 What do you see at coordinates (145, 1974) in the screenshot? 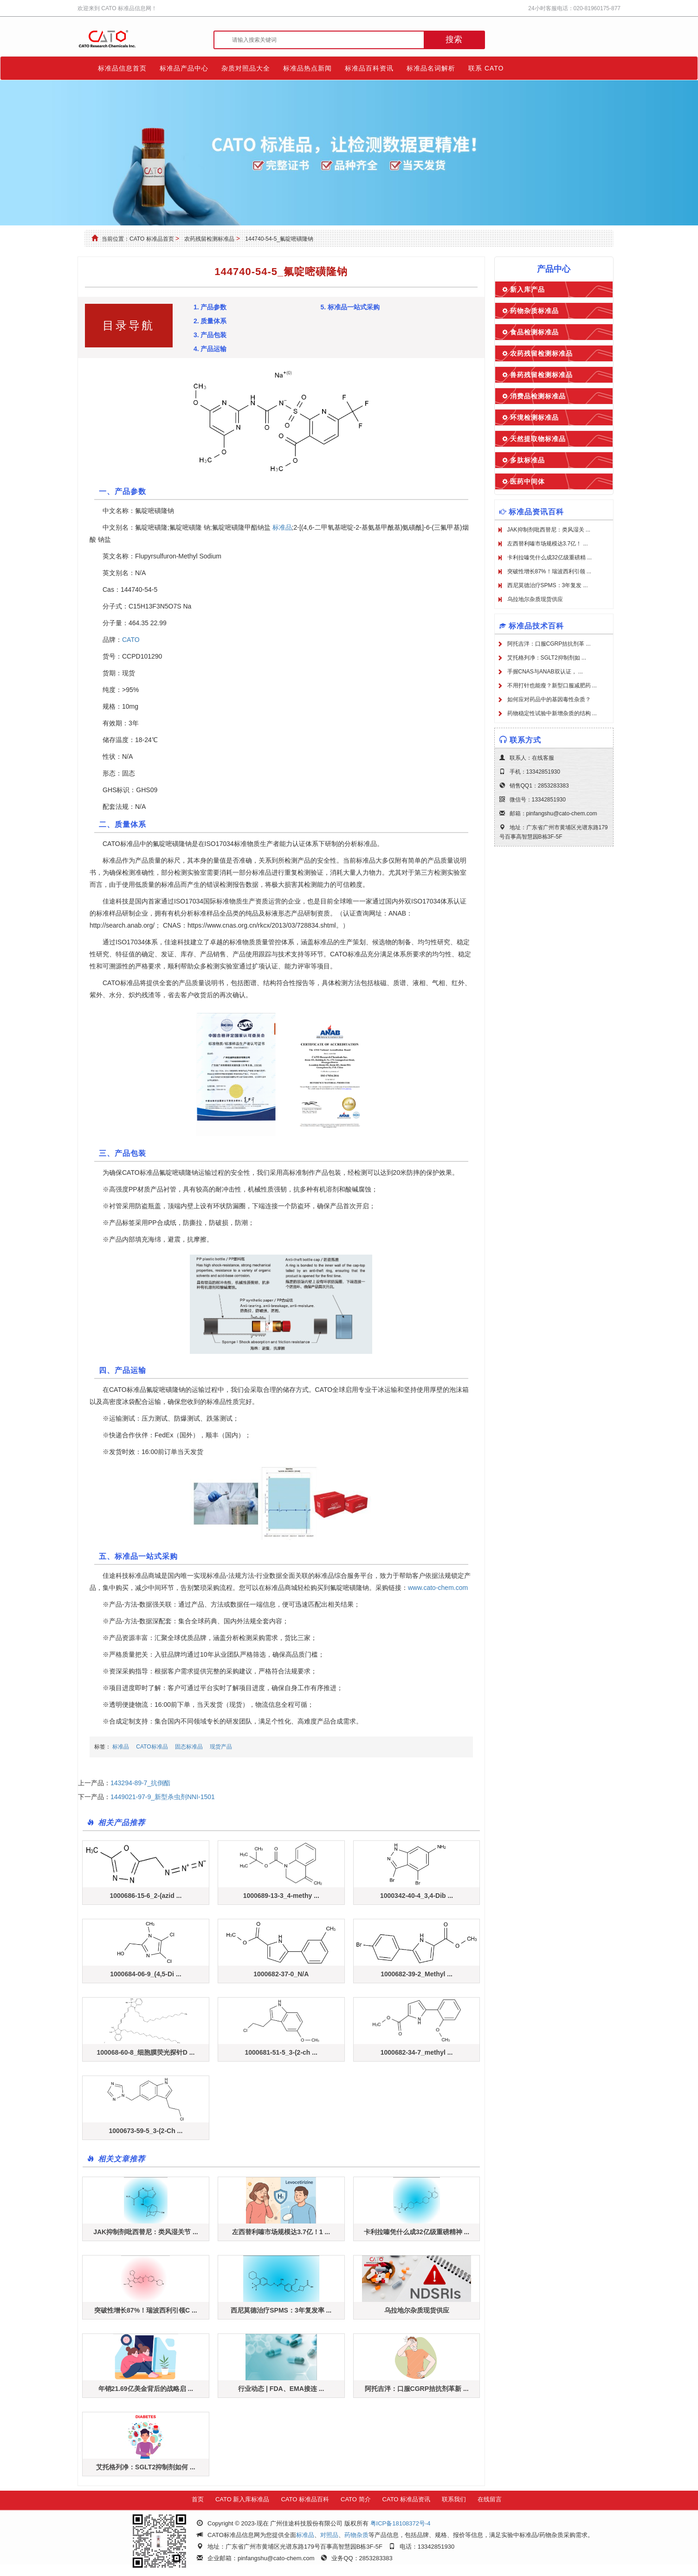
I see `1000684-06-9_(4,5-Di ...` at bounding box center [145, 1974].